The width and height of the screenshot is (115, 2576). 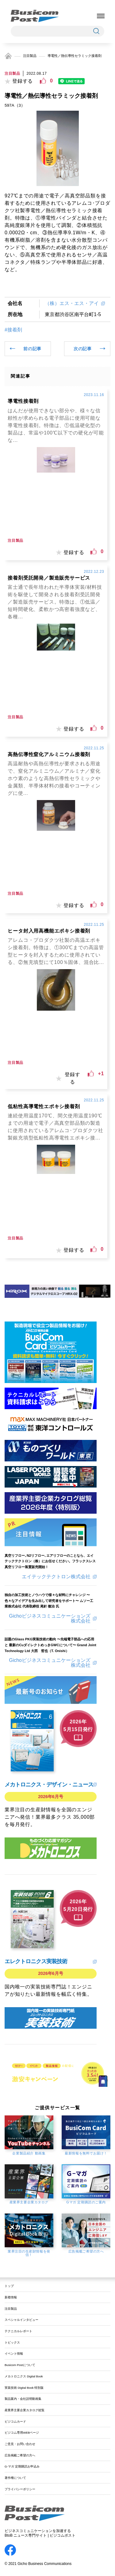 What do you see at coordinates (29, 55) in the screenshot?
I see `注目製品` at bounding box center [29, 55].